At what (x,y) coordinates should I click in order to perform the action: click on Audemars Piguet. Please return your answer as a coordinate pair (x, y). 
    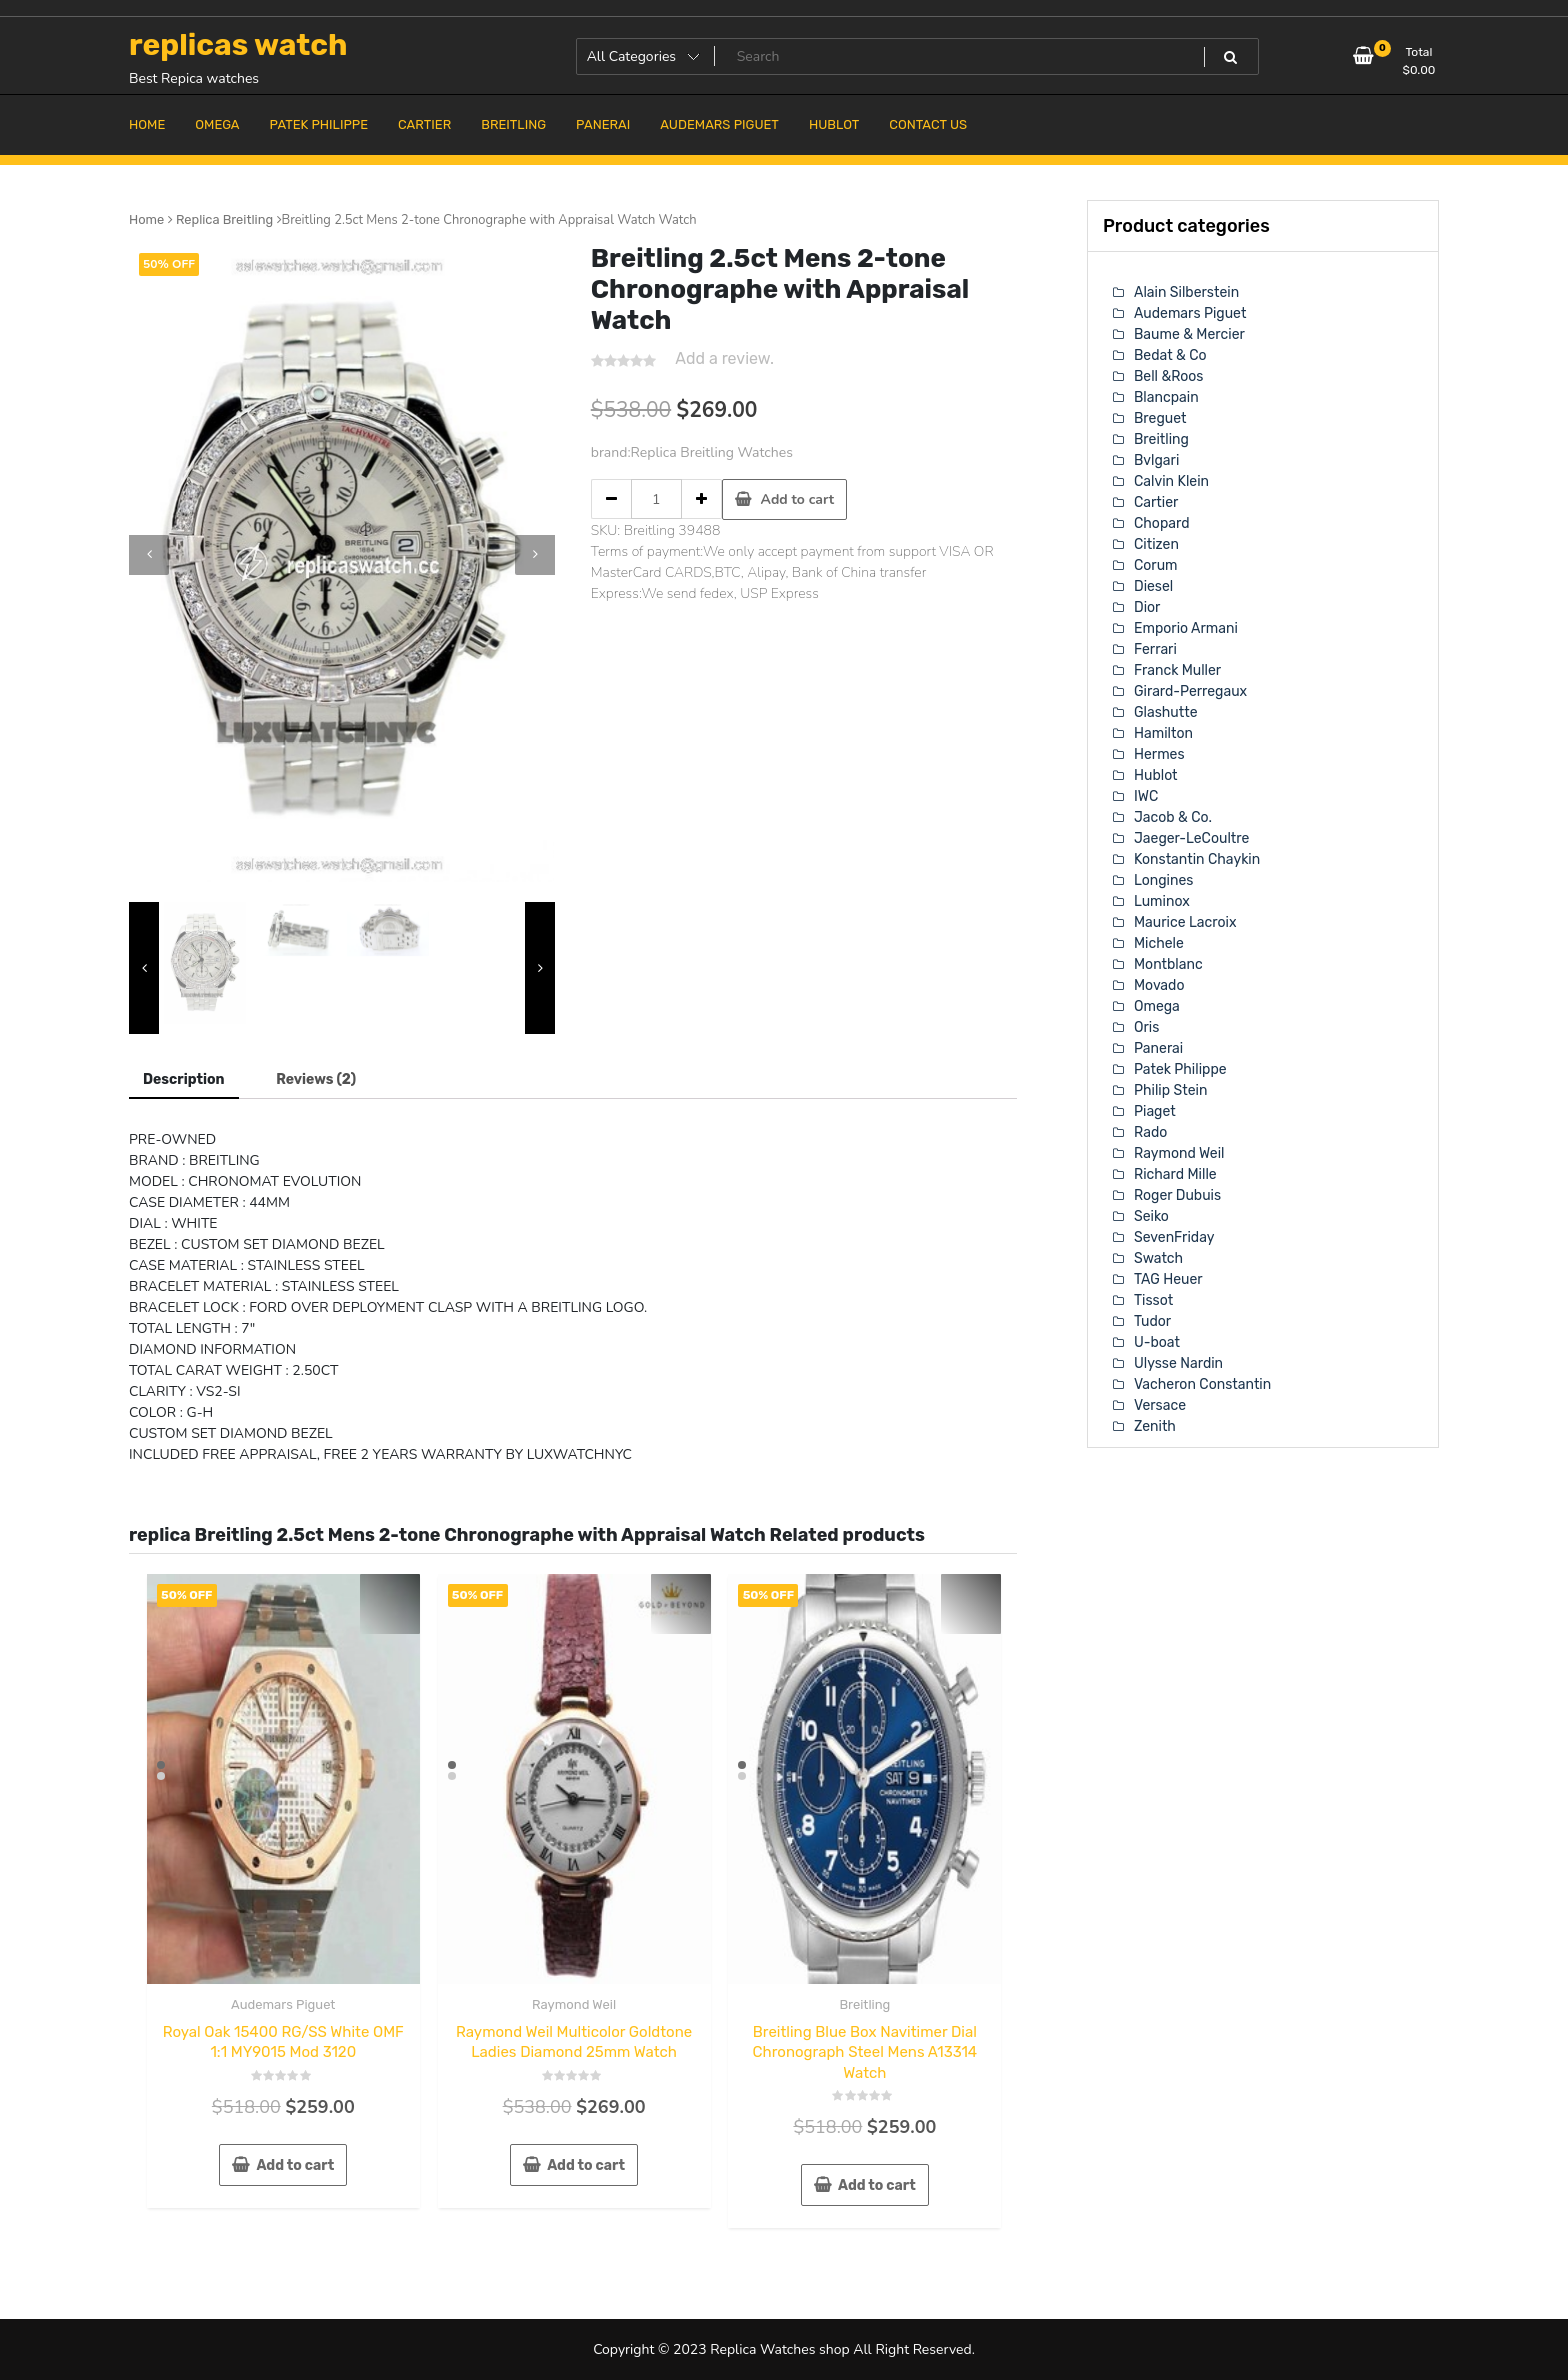
    Looking at the image, I should click on (283, 2004).